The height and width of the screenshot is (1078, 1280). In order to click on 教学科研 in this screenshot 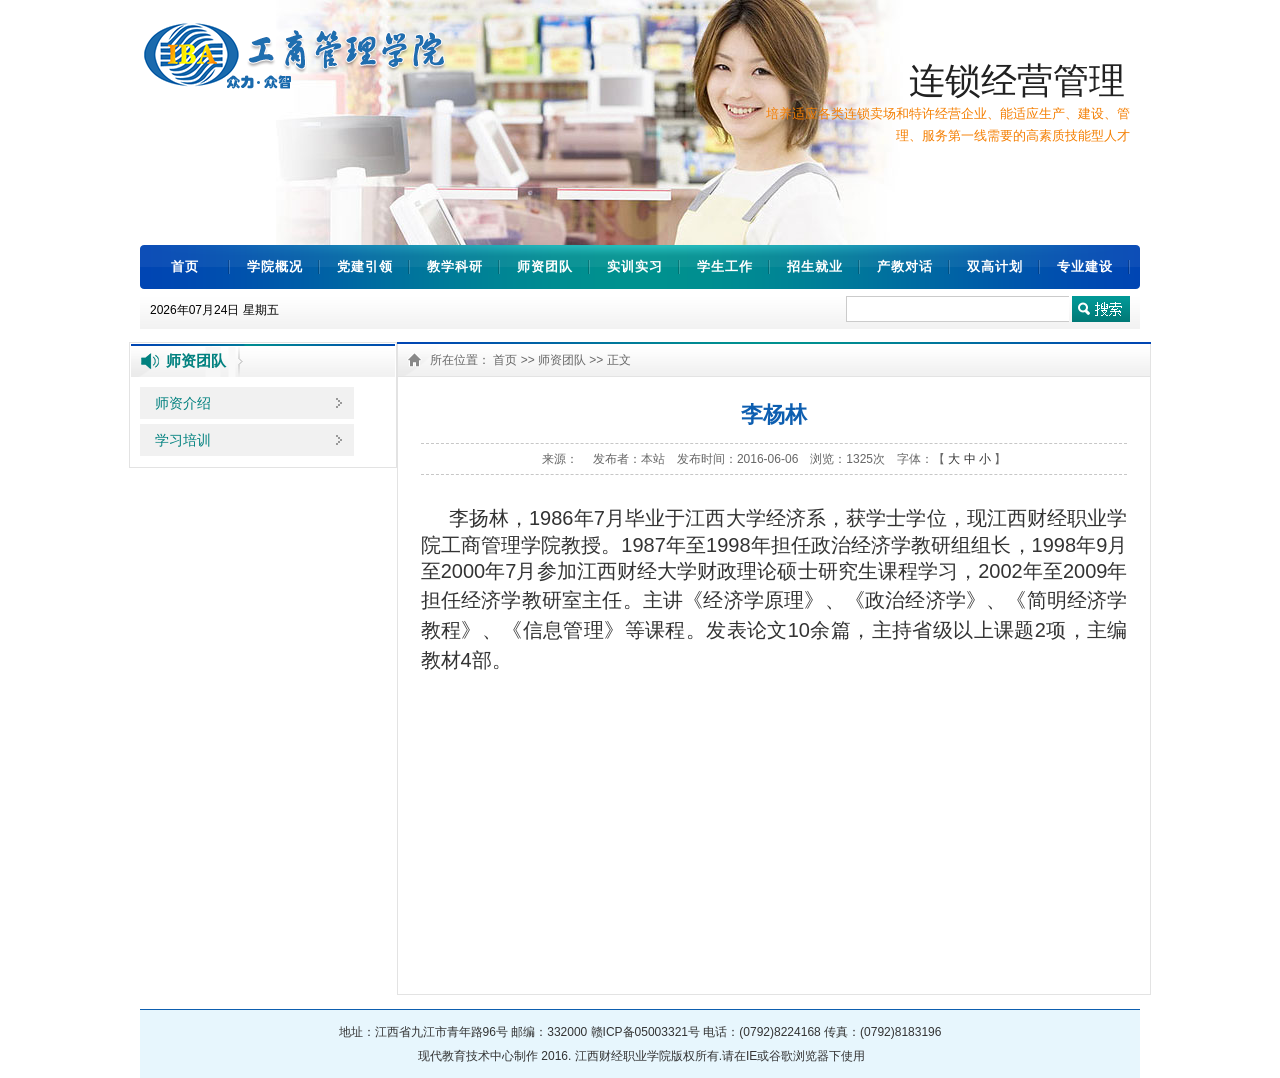, I will do `click(455, 266)`.